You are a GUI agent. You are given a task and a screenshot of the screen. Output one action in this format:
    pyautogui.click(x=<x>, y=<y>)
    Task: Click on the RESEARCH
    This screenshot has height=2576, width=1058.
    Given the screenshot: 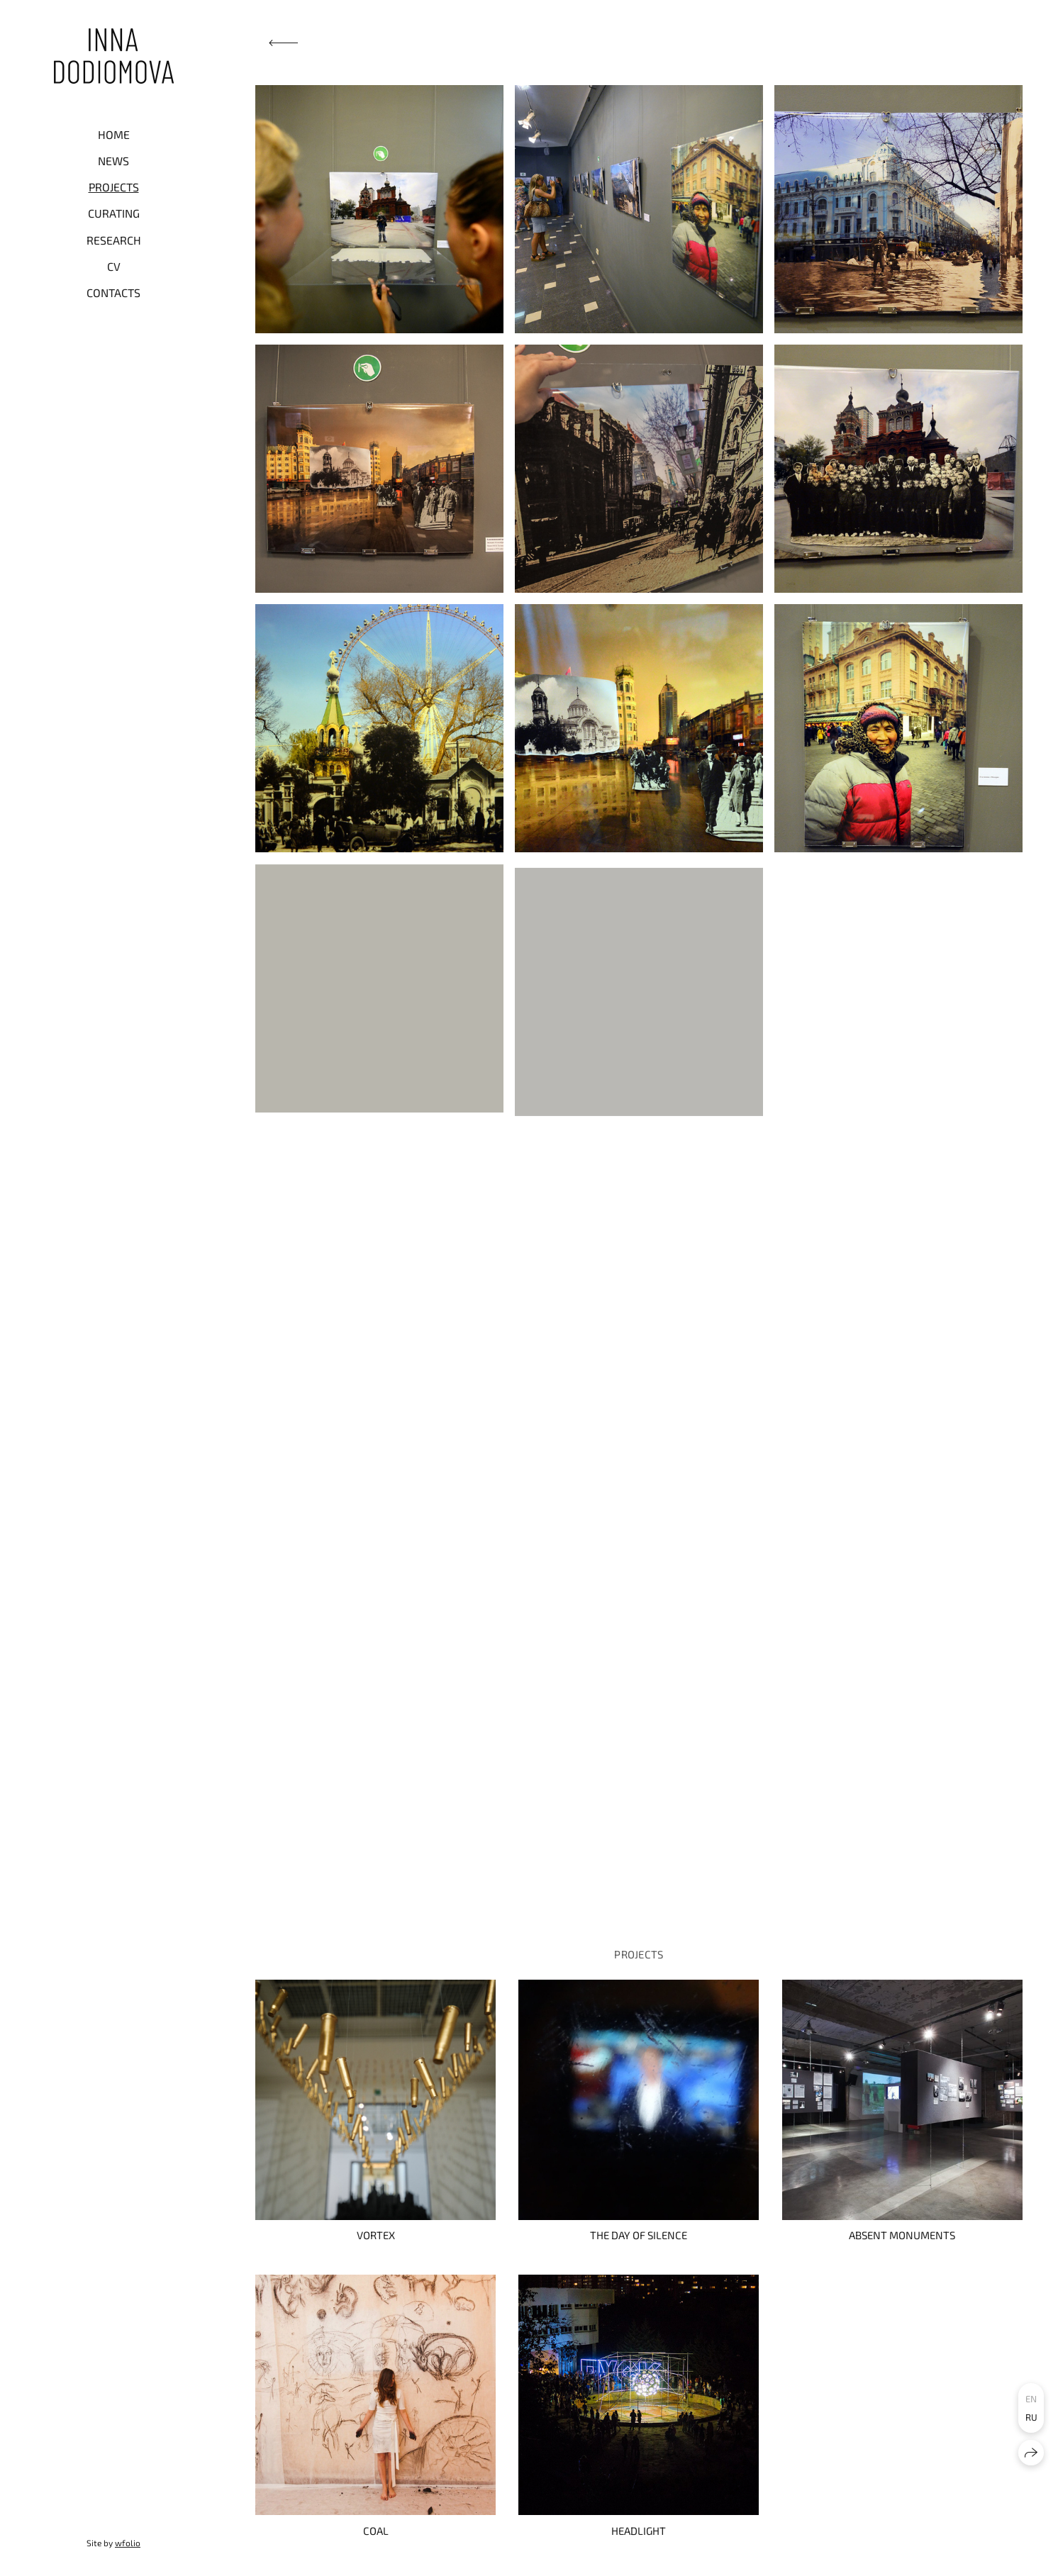 What is the action you would take?
    pyautogui.click(x=114, y=240)
    